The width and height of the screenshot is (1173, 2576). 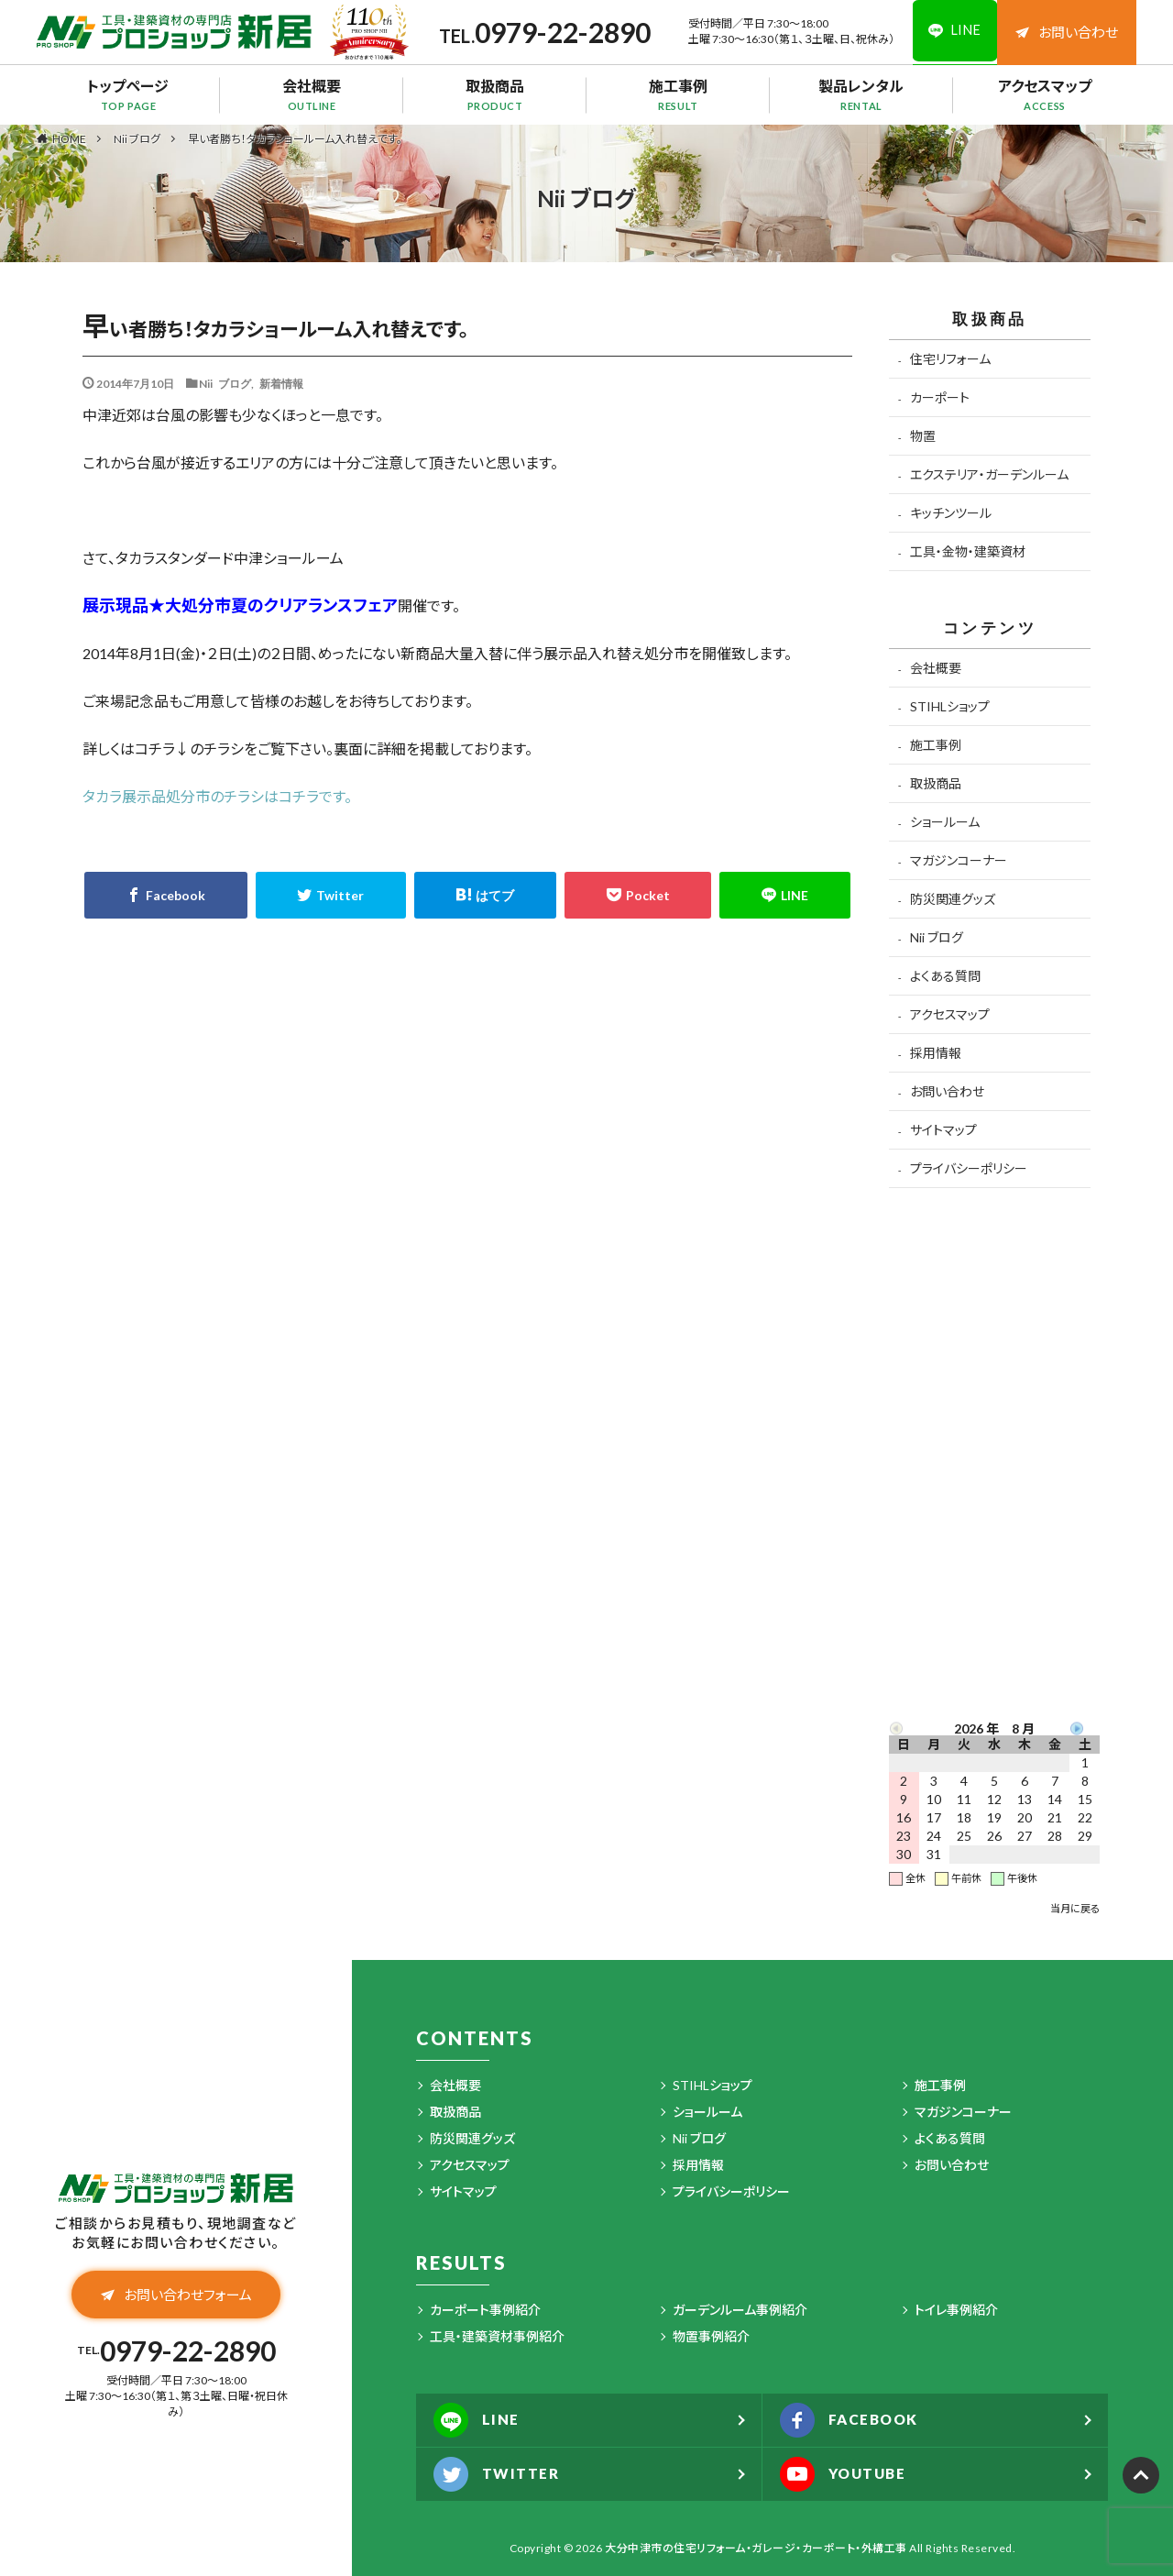 I want to click on 取扱商品, so click(x=495, y=94).